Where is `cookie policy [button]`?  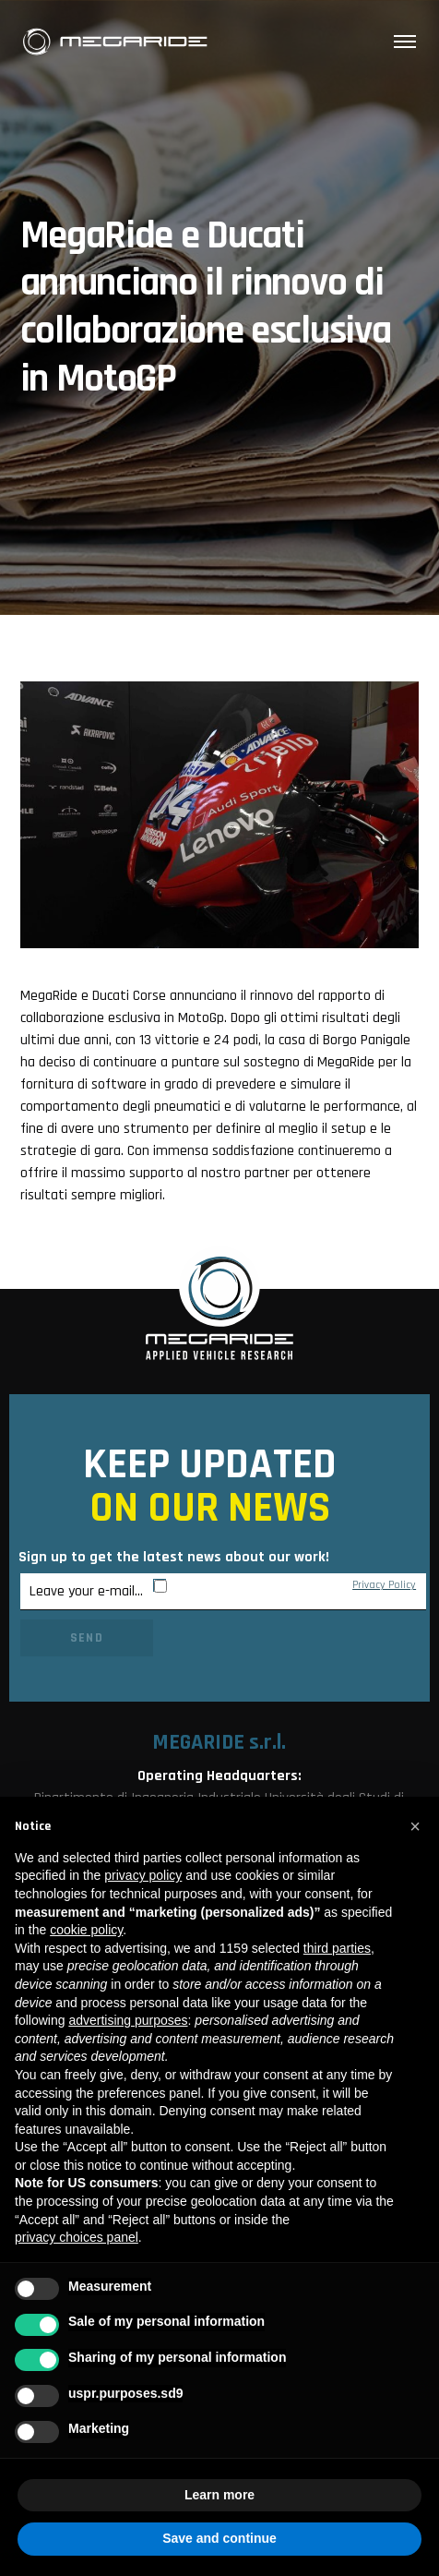
cookie policy [button] is located at coordinates (86, 1929).